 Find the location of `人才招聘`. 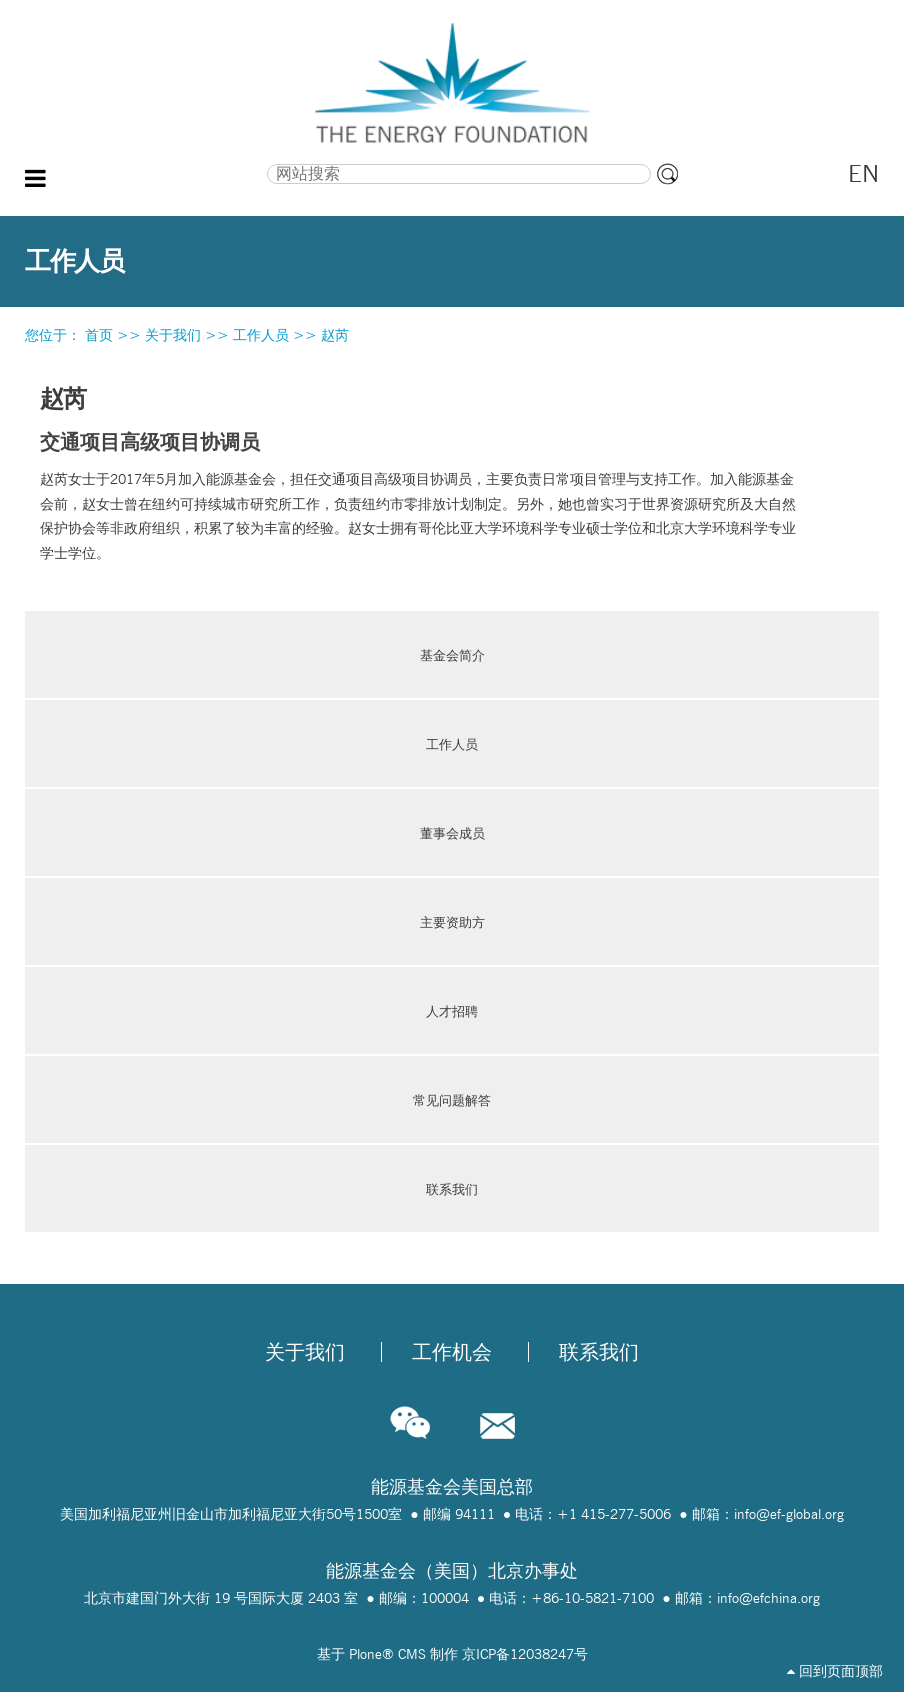

人才招聘 is located at coordinates (452, 1011).